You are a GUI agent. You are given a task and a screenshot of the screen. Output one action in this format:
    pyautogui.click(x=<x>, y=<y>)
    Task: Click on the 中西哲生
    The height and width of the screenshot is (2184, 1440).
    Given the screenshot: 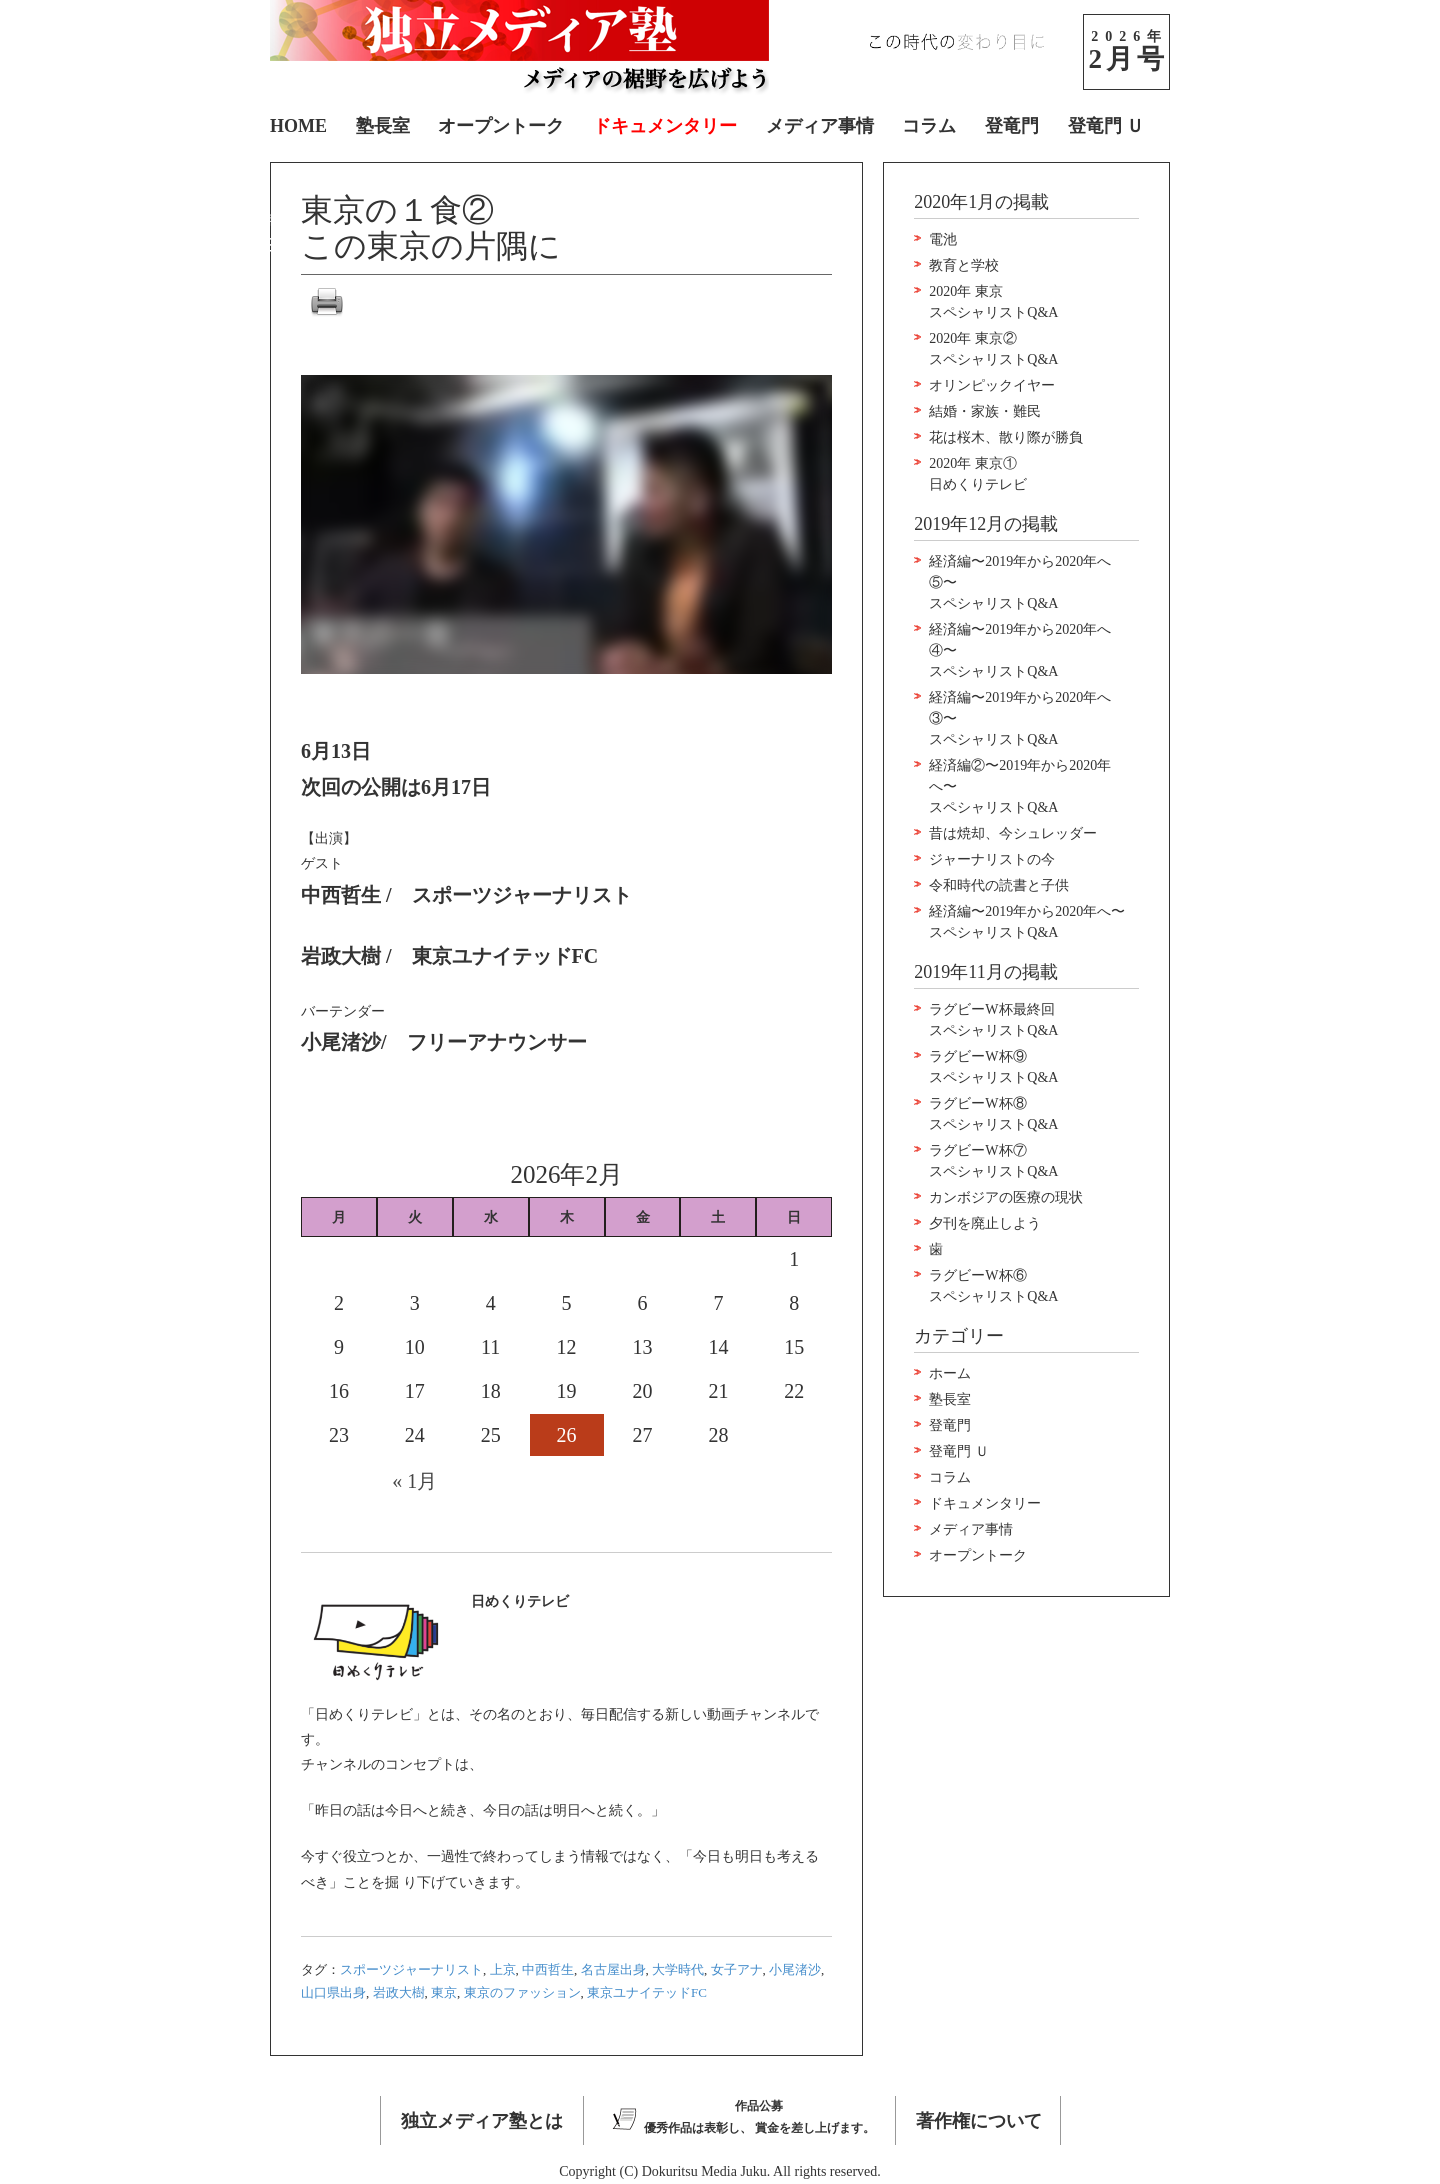 What is the action you would take?
    pyautogui.click(x=548, y=1969)
    